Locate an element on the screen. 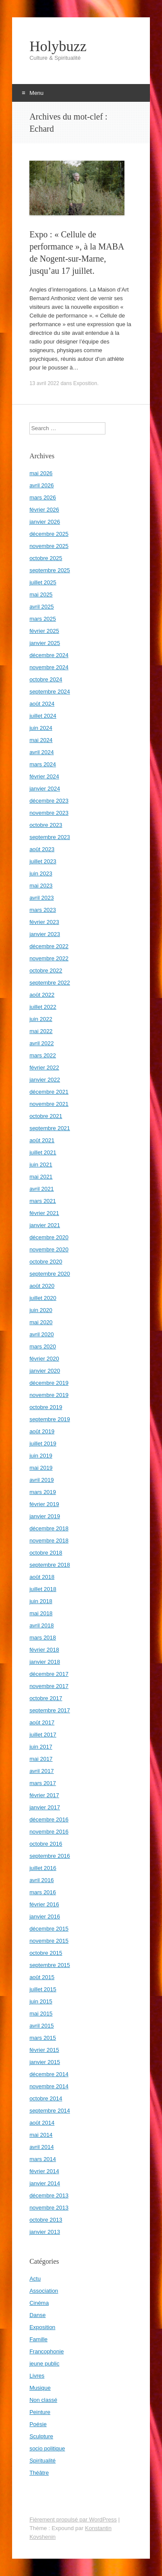  novembre 2020 is located at coordinates (48, 1249).